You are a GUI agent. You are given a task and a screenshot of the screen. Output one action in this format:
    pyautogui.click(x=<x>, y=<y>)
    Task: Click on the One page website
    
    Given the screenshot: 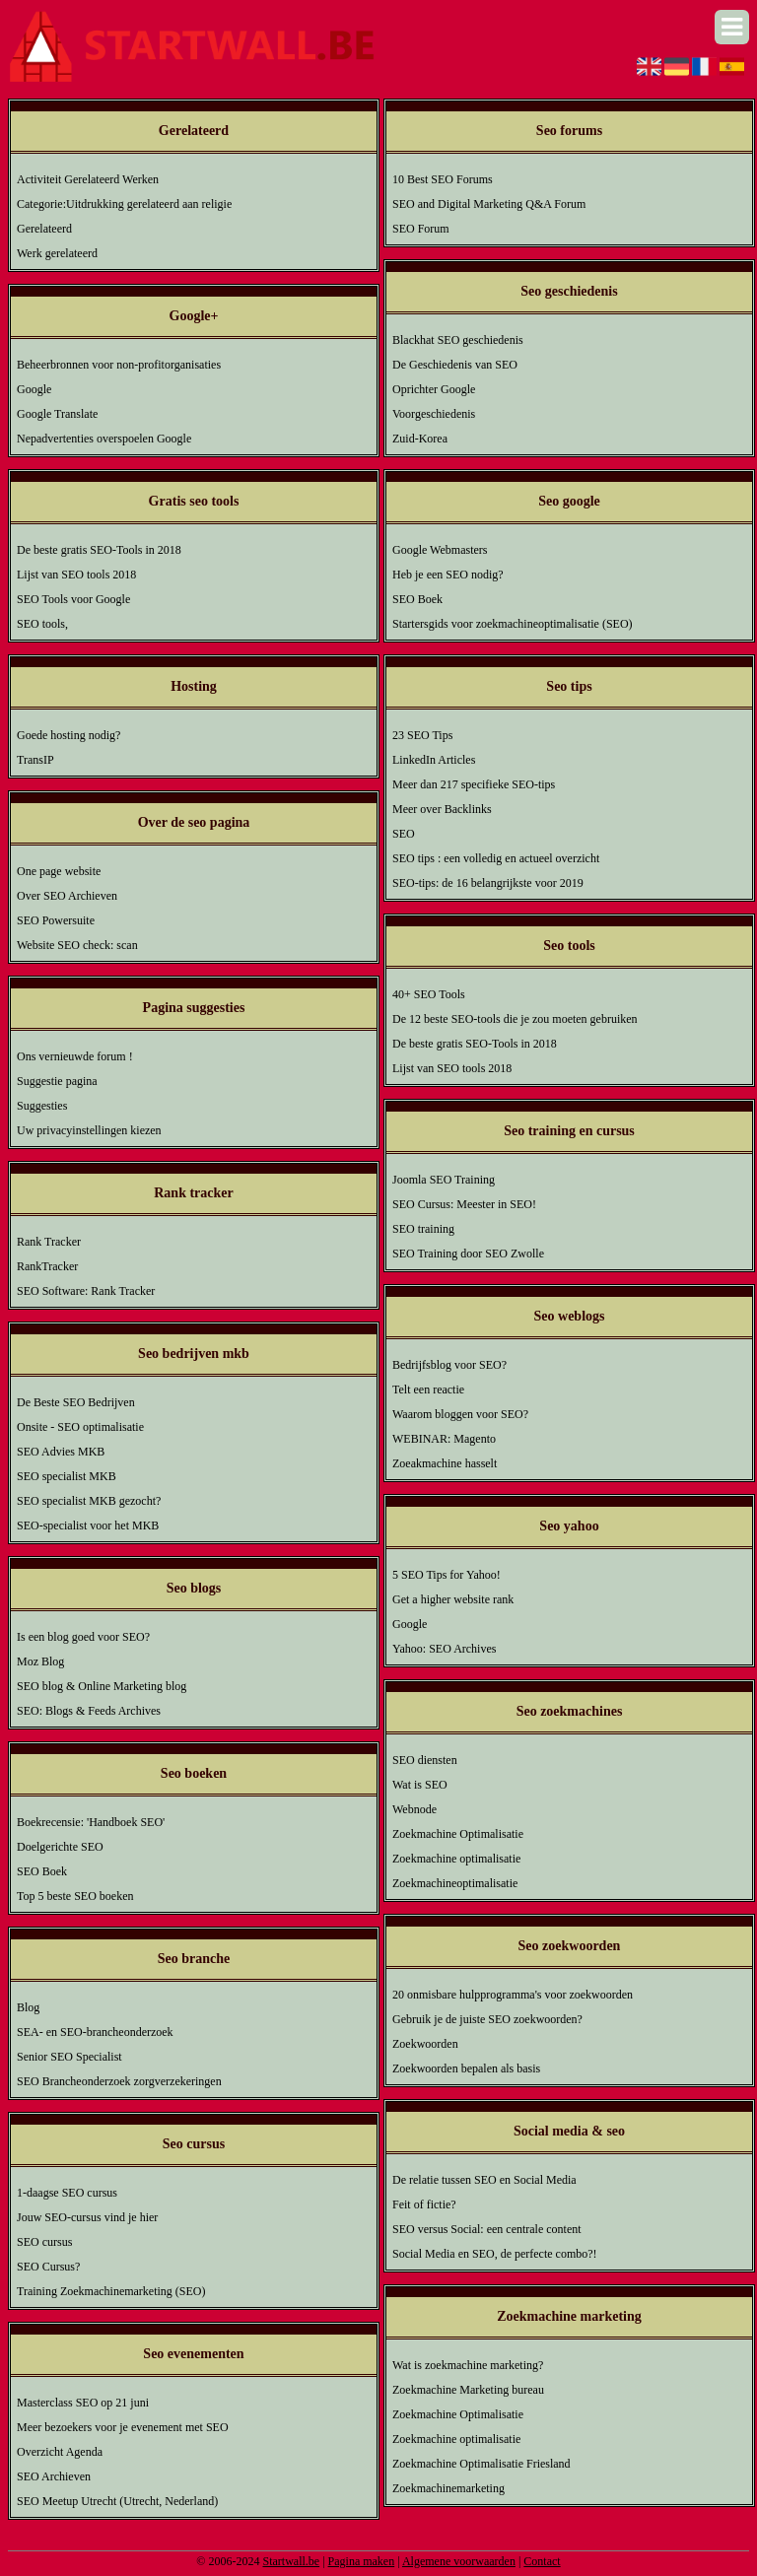 What is the action you would take?
    pyautogui.click(x=59, y=871)
    